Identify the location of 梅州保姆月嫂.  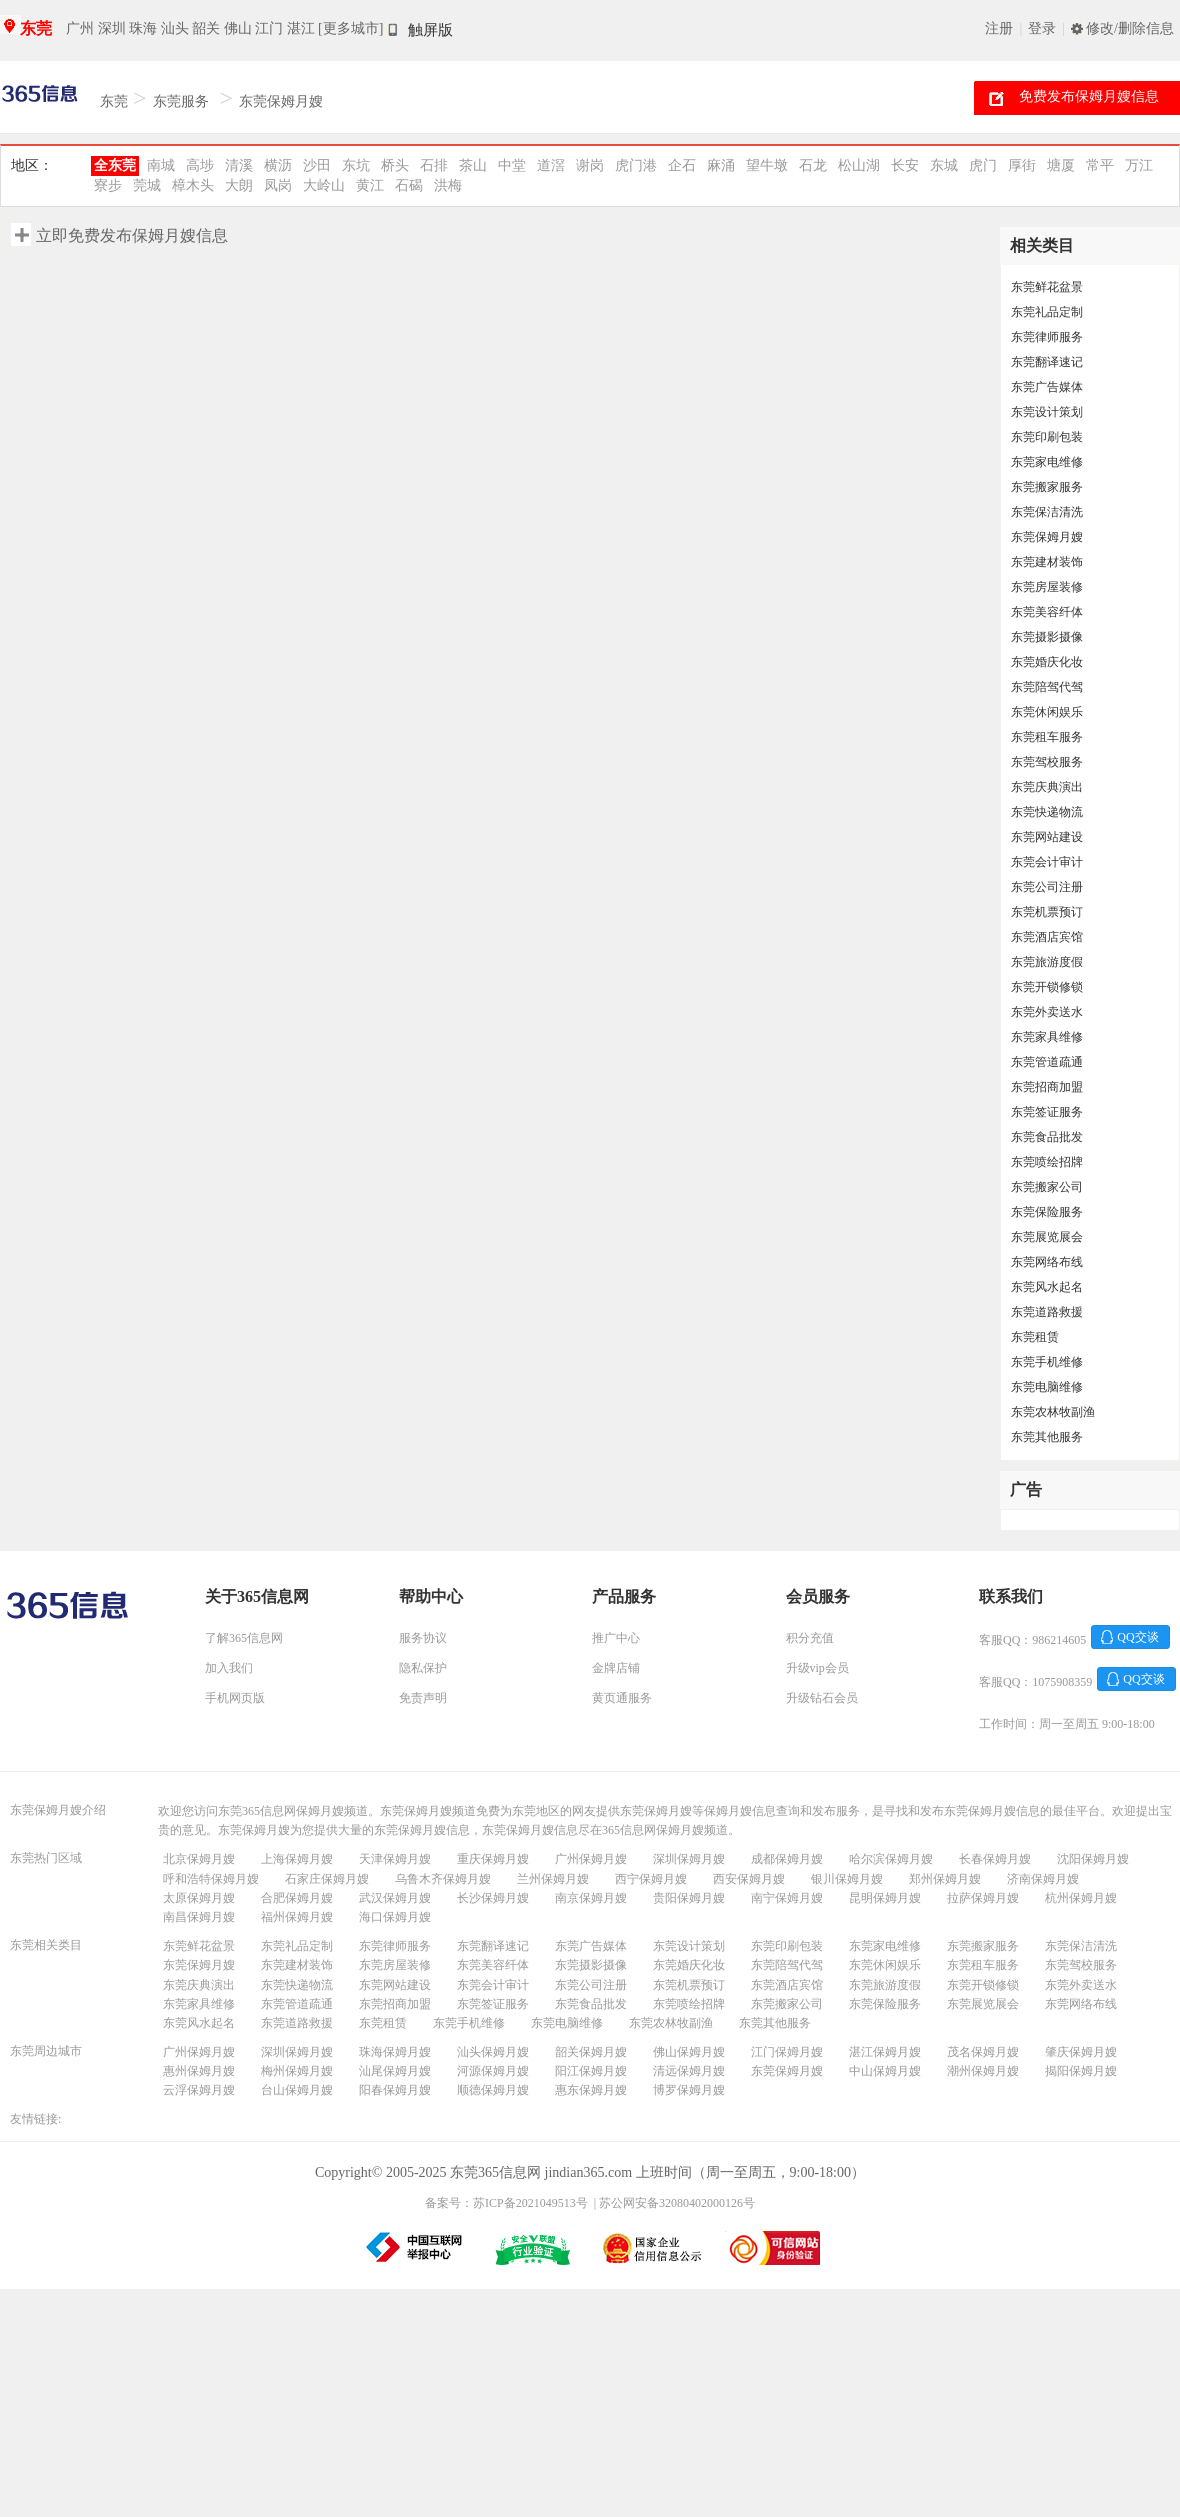
(297, 2071).